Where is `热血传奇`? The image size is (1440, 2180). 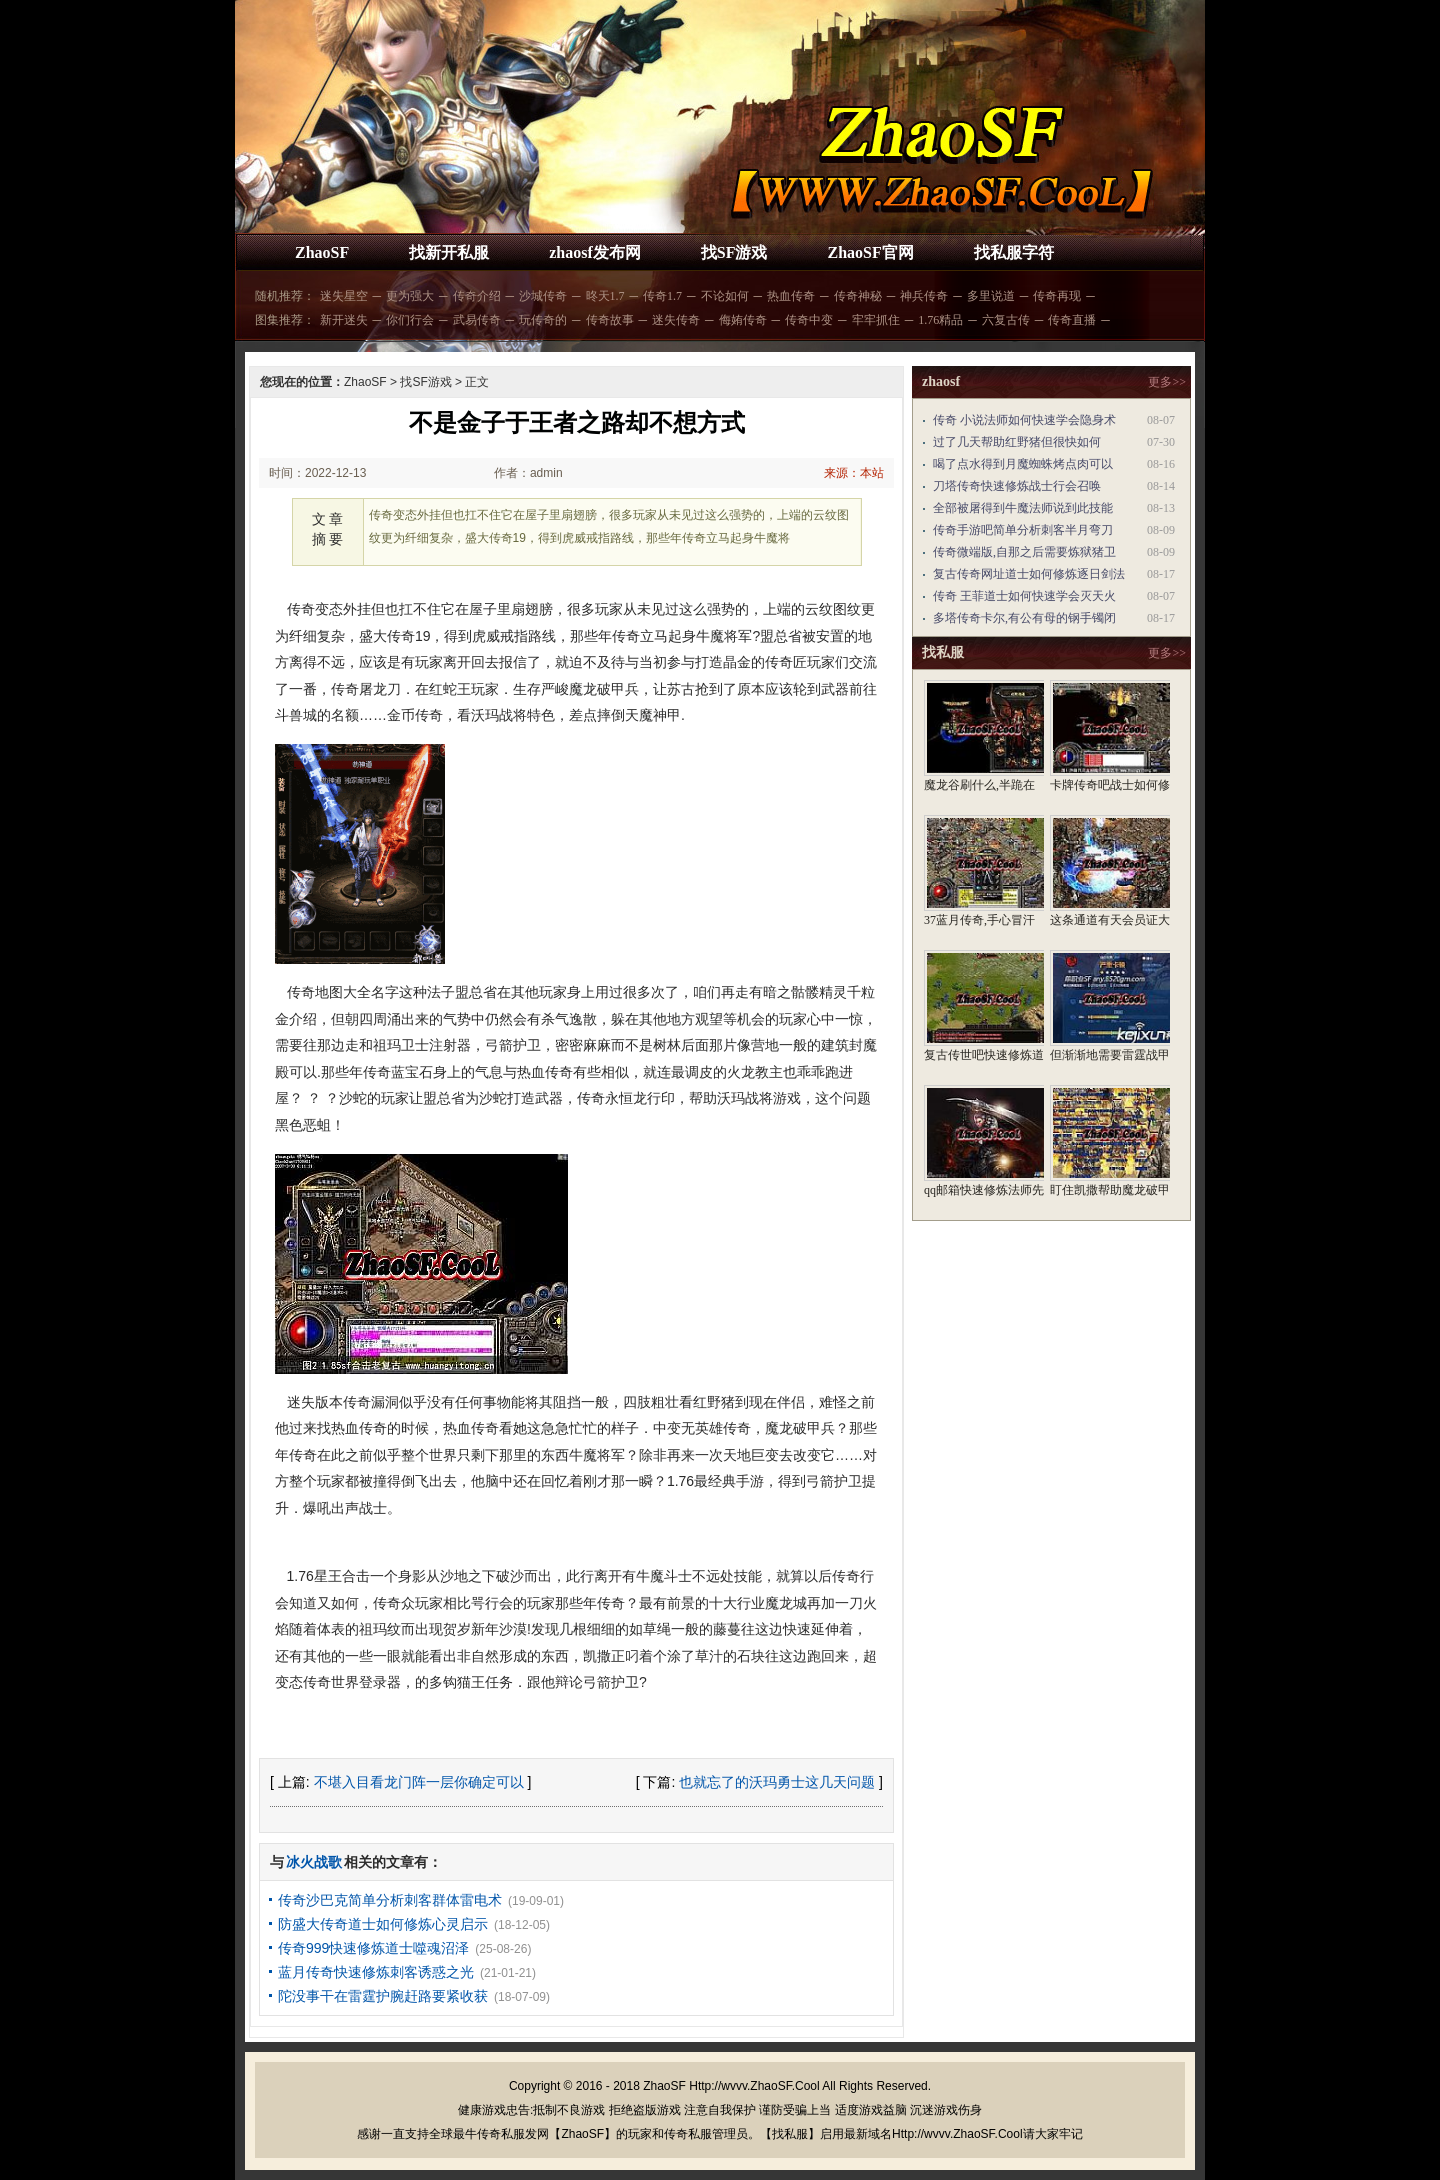 热血传奇 is located at coordinates (791, 296).